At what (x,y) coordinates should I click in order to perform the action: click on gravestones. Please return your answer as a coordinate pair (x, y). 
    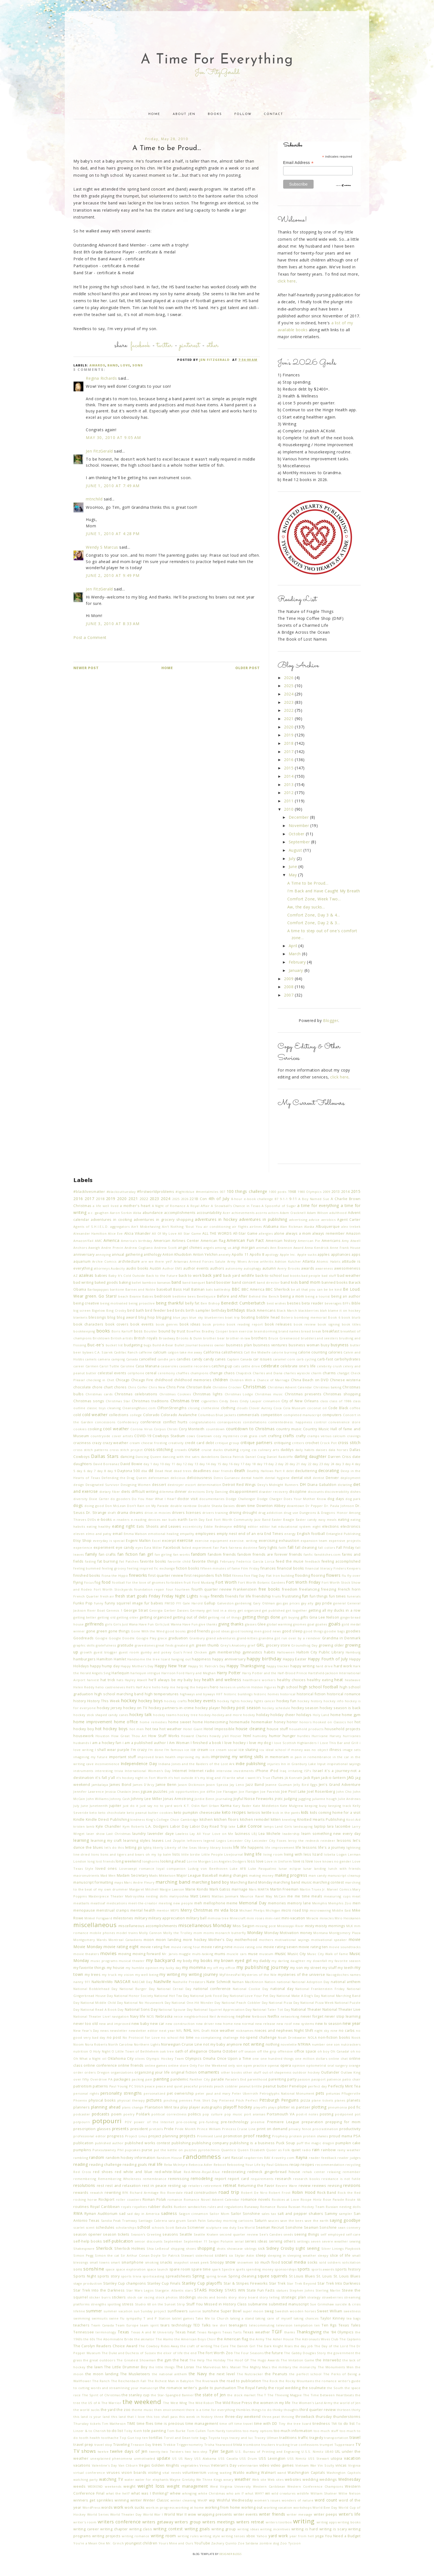
    Looking at the image, I should click on (145, 1645).